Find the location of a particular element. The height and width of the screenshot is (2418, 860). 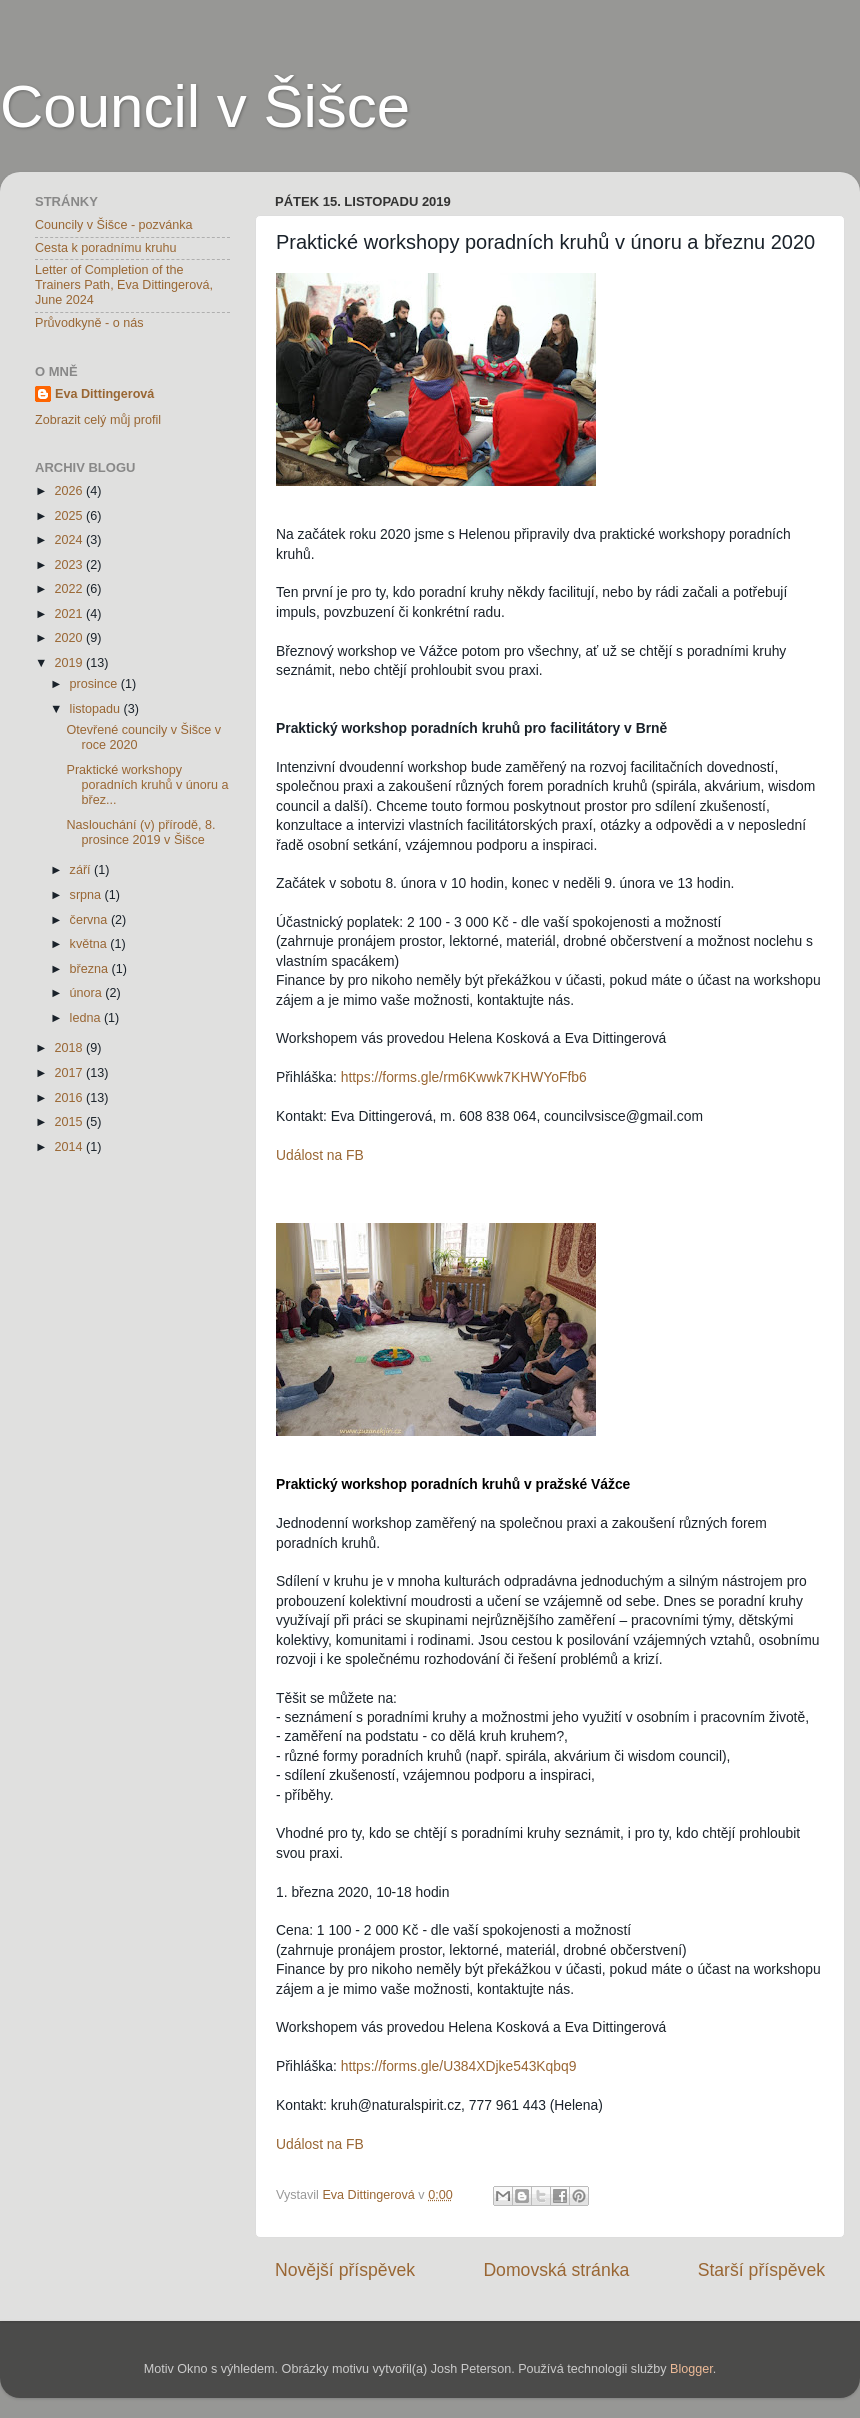

Domovská stránka is located at coordinates (556, 2270).